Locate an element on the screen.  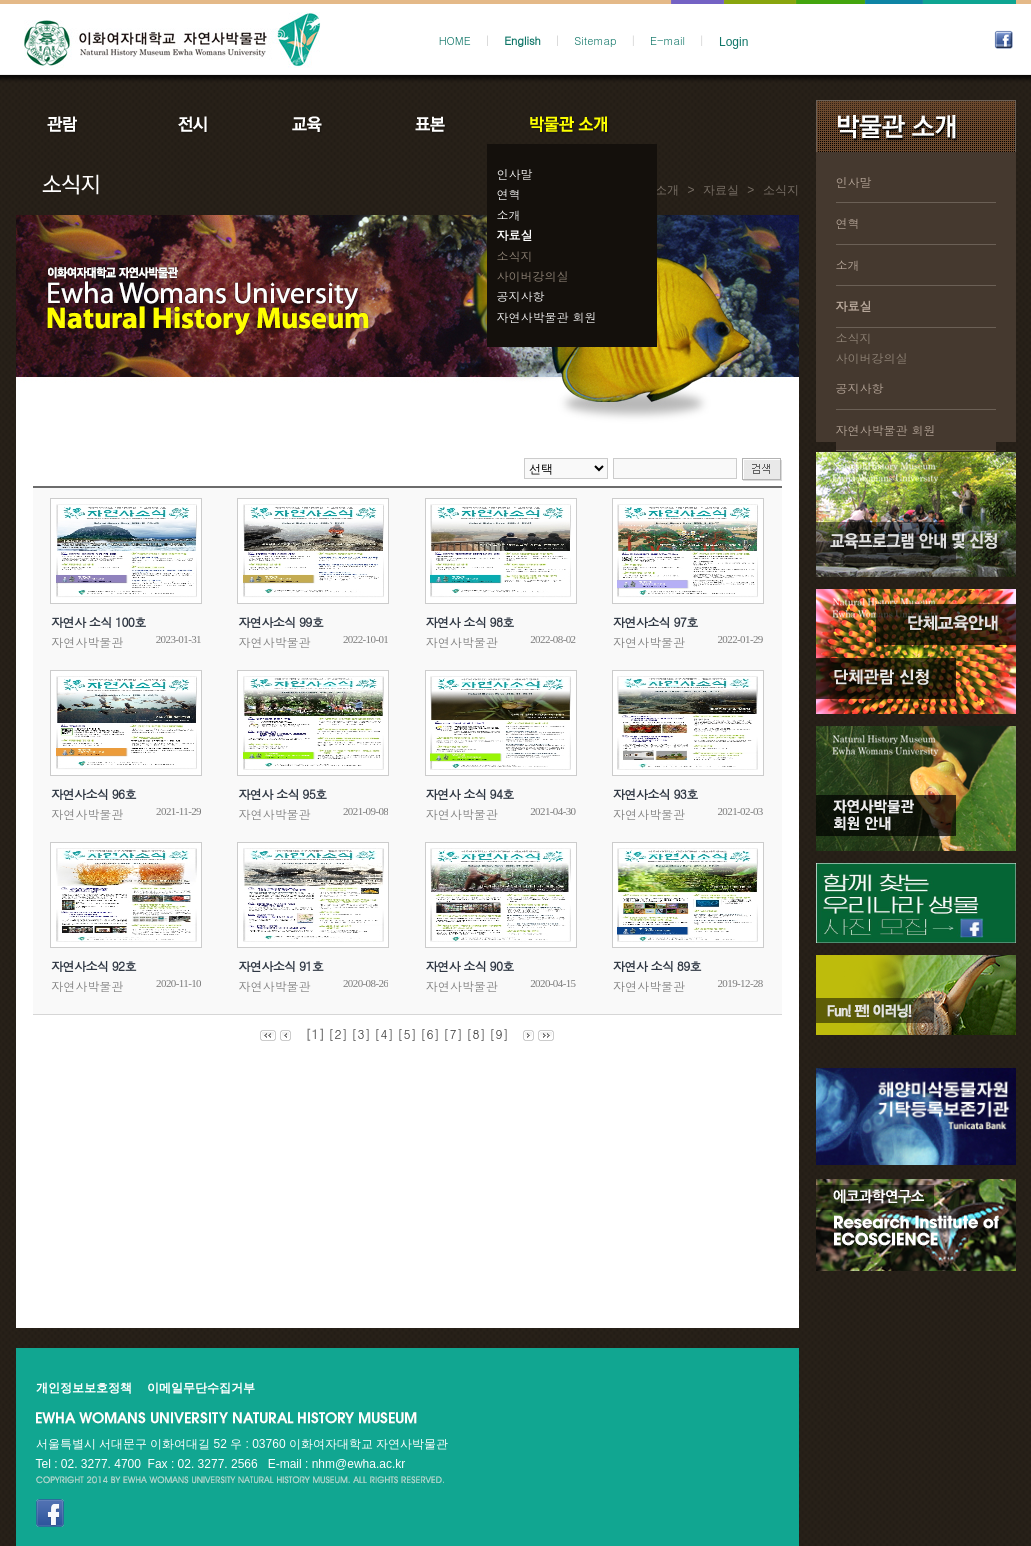
자연사소식 93호 is located at coordinates (655, 793).